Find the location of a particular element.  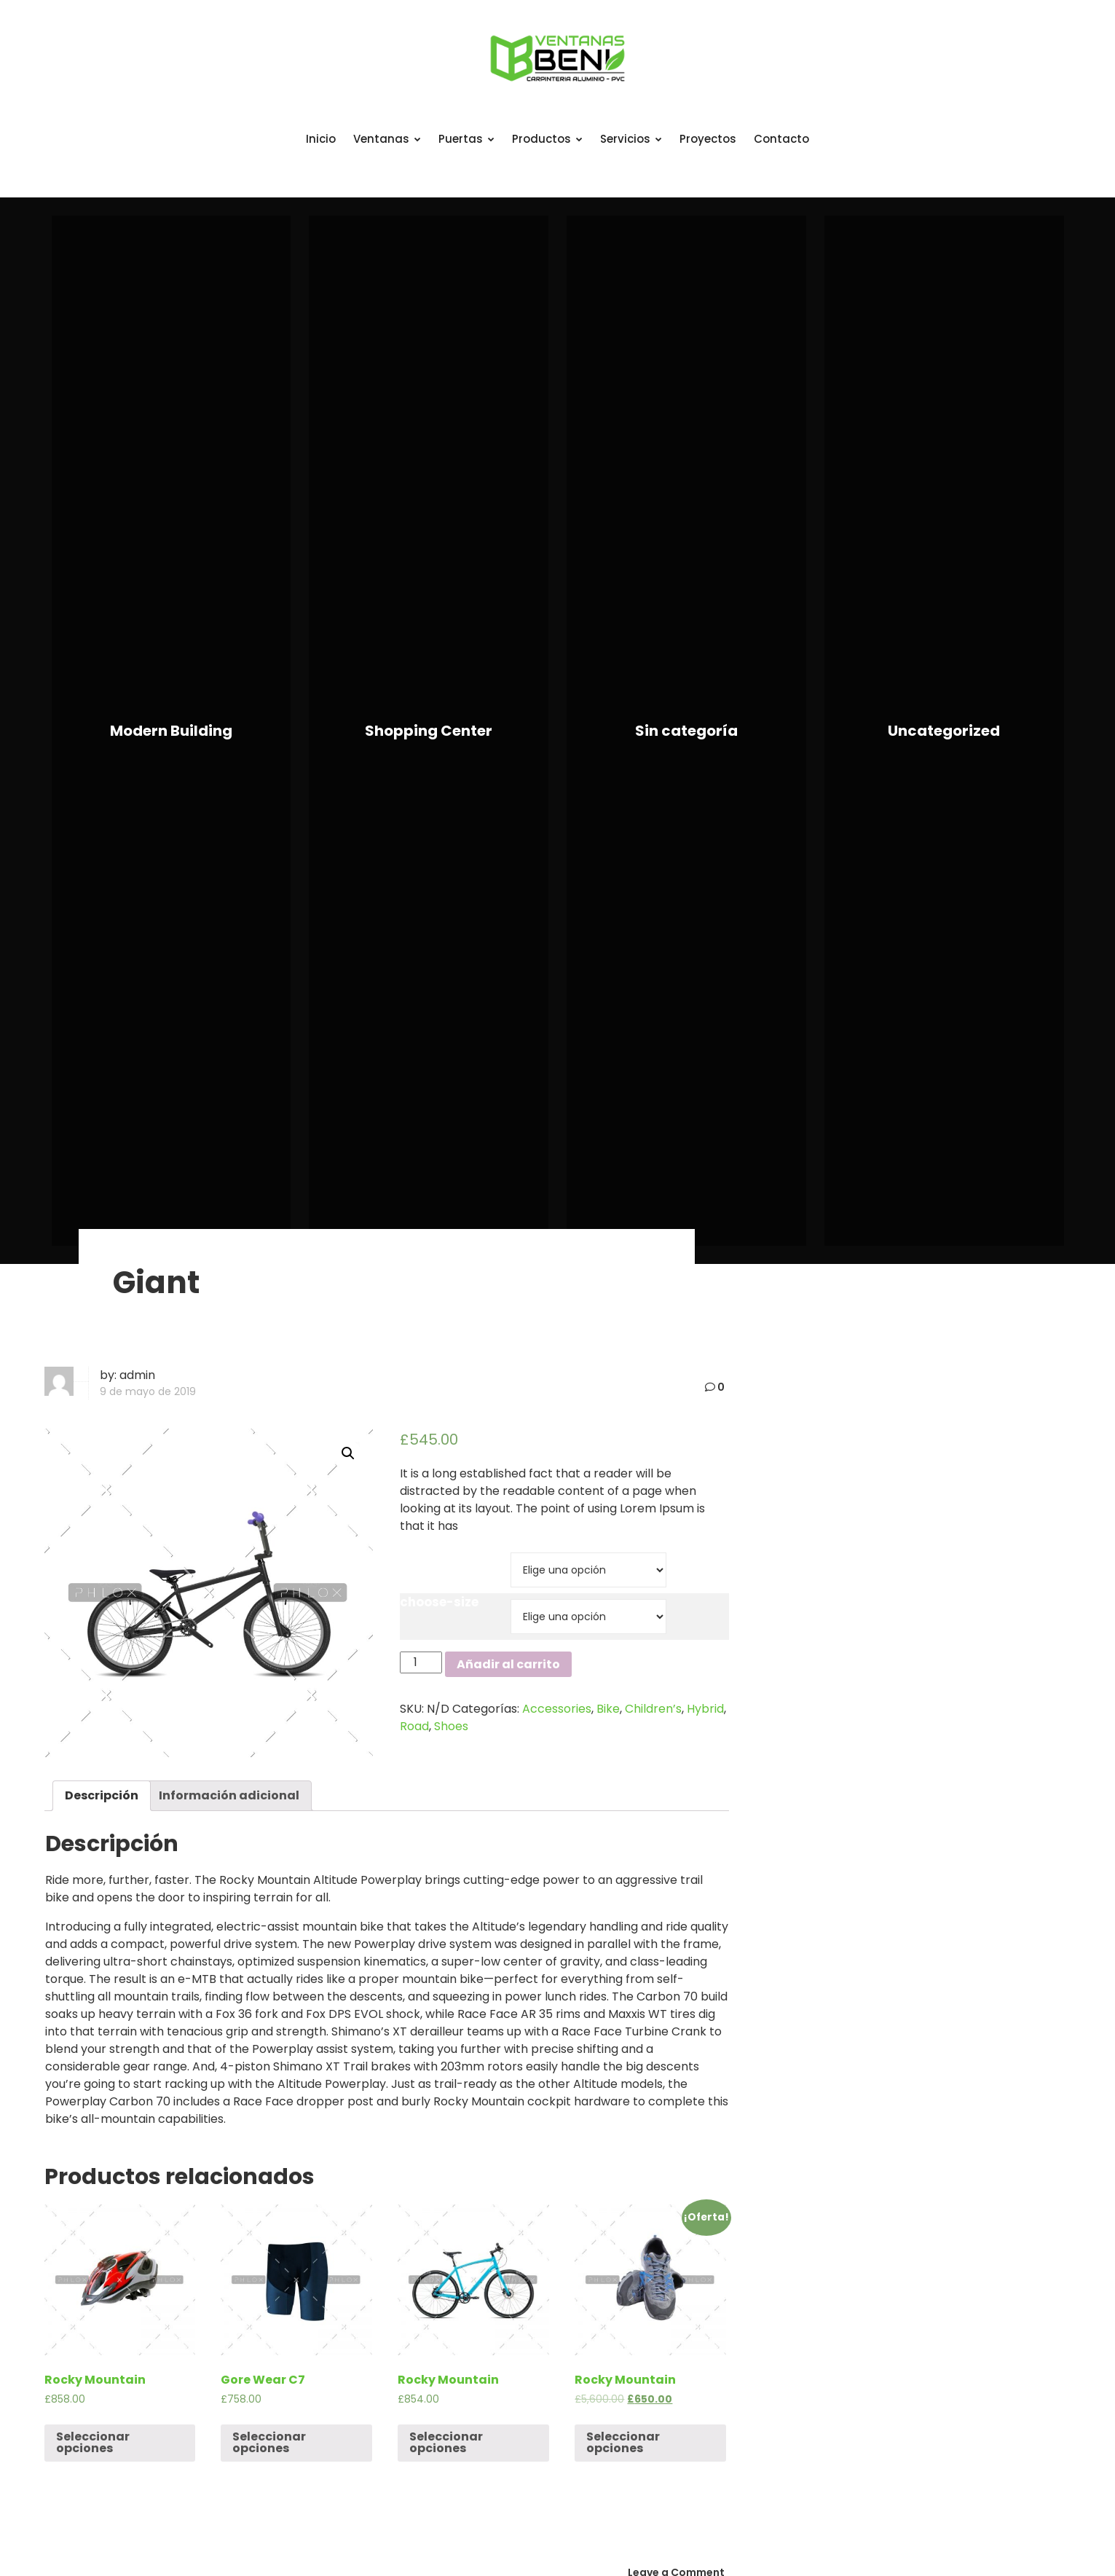

Bike is located at coordinates (608, 1708).